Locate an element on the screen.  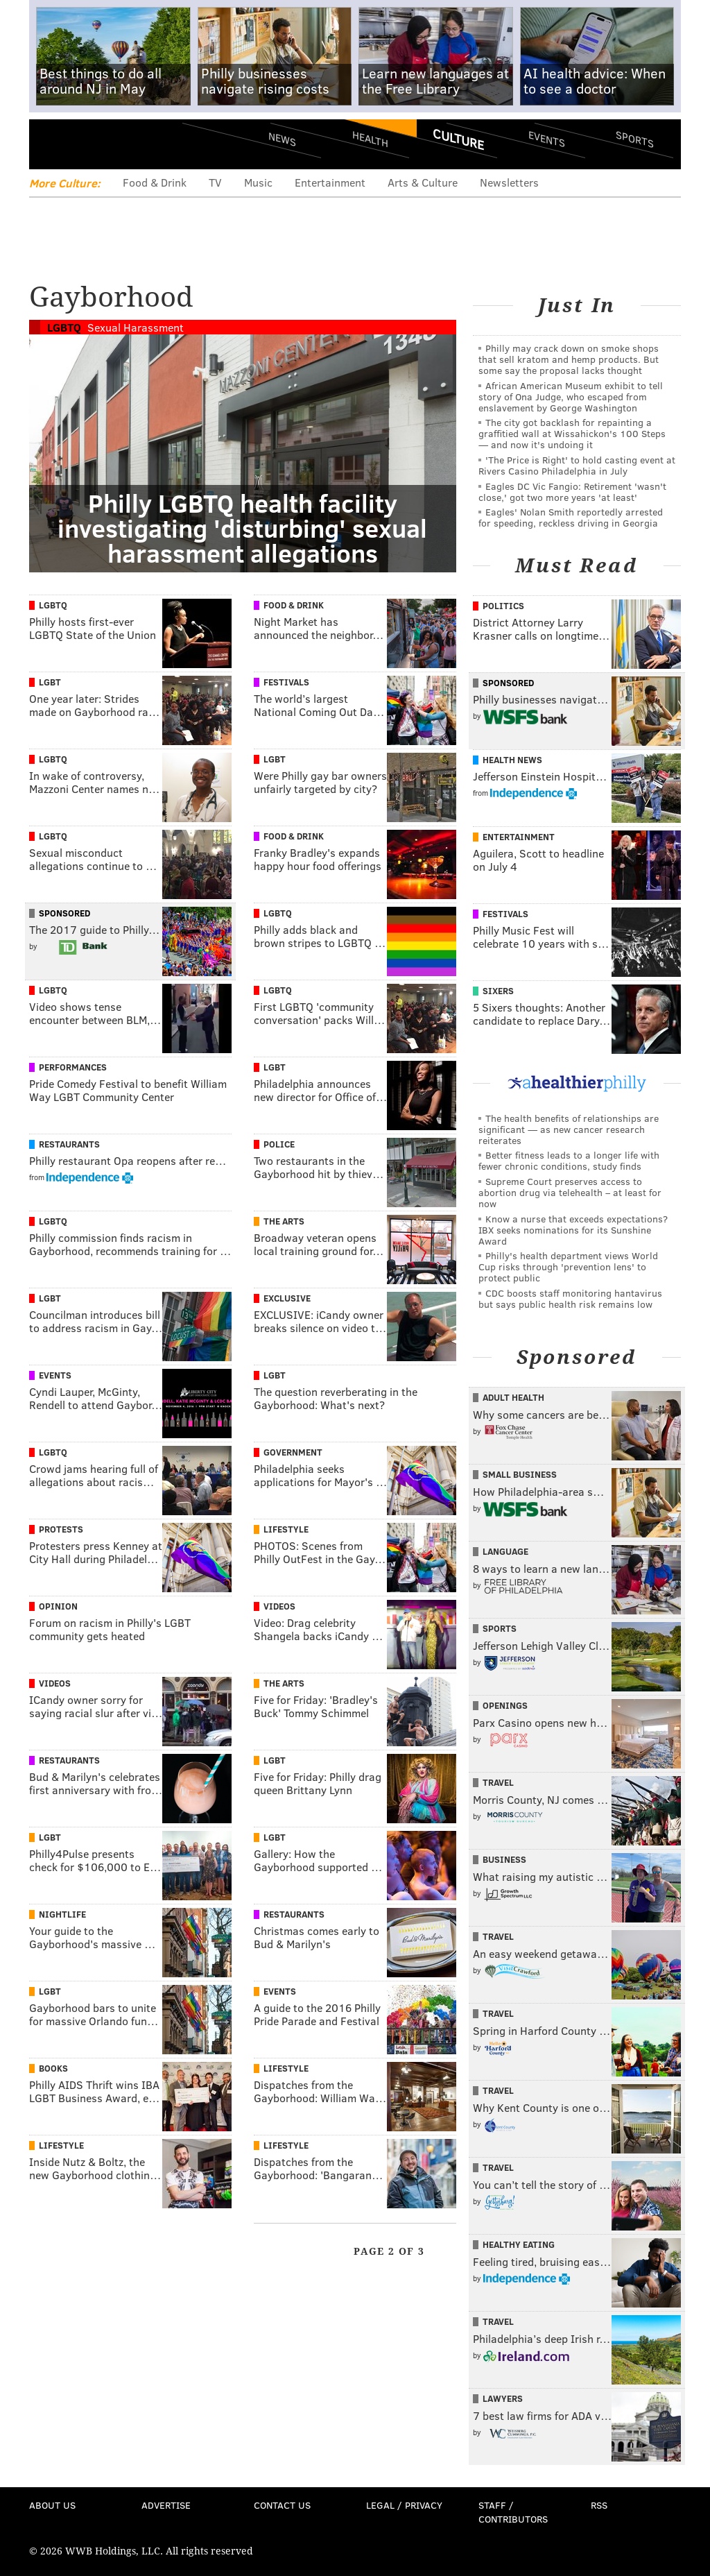
'The Price is Right' to hold casting event at Rivers Casino Philadelphia in July is located at coordinates (576, 465).